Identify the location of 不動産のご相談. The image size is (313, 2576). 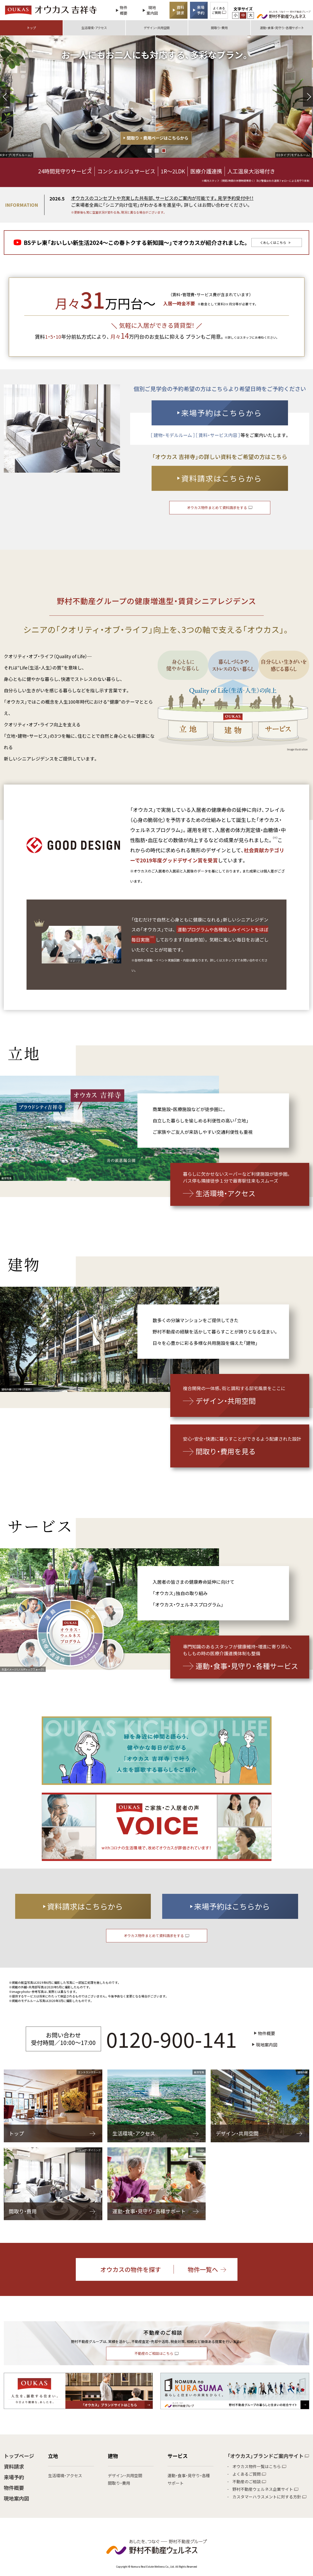
(246, 2481).